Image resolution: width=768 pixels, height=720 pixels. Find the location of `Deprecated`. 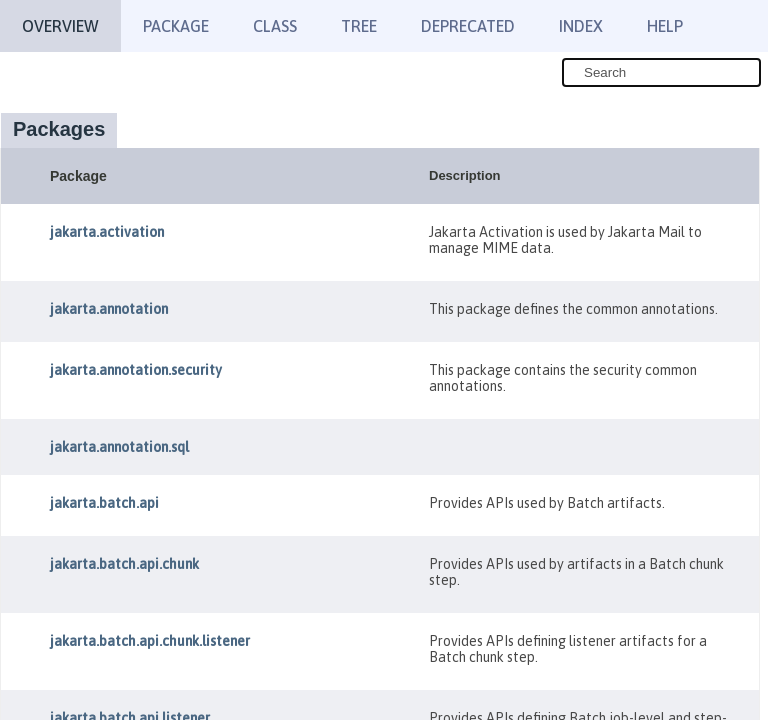

Deprecated is located at coordinates (468, 26).